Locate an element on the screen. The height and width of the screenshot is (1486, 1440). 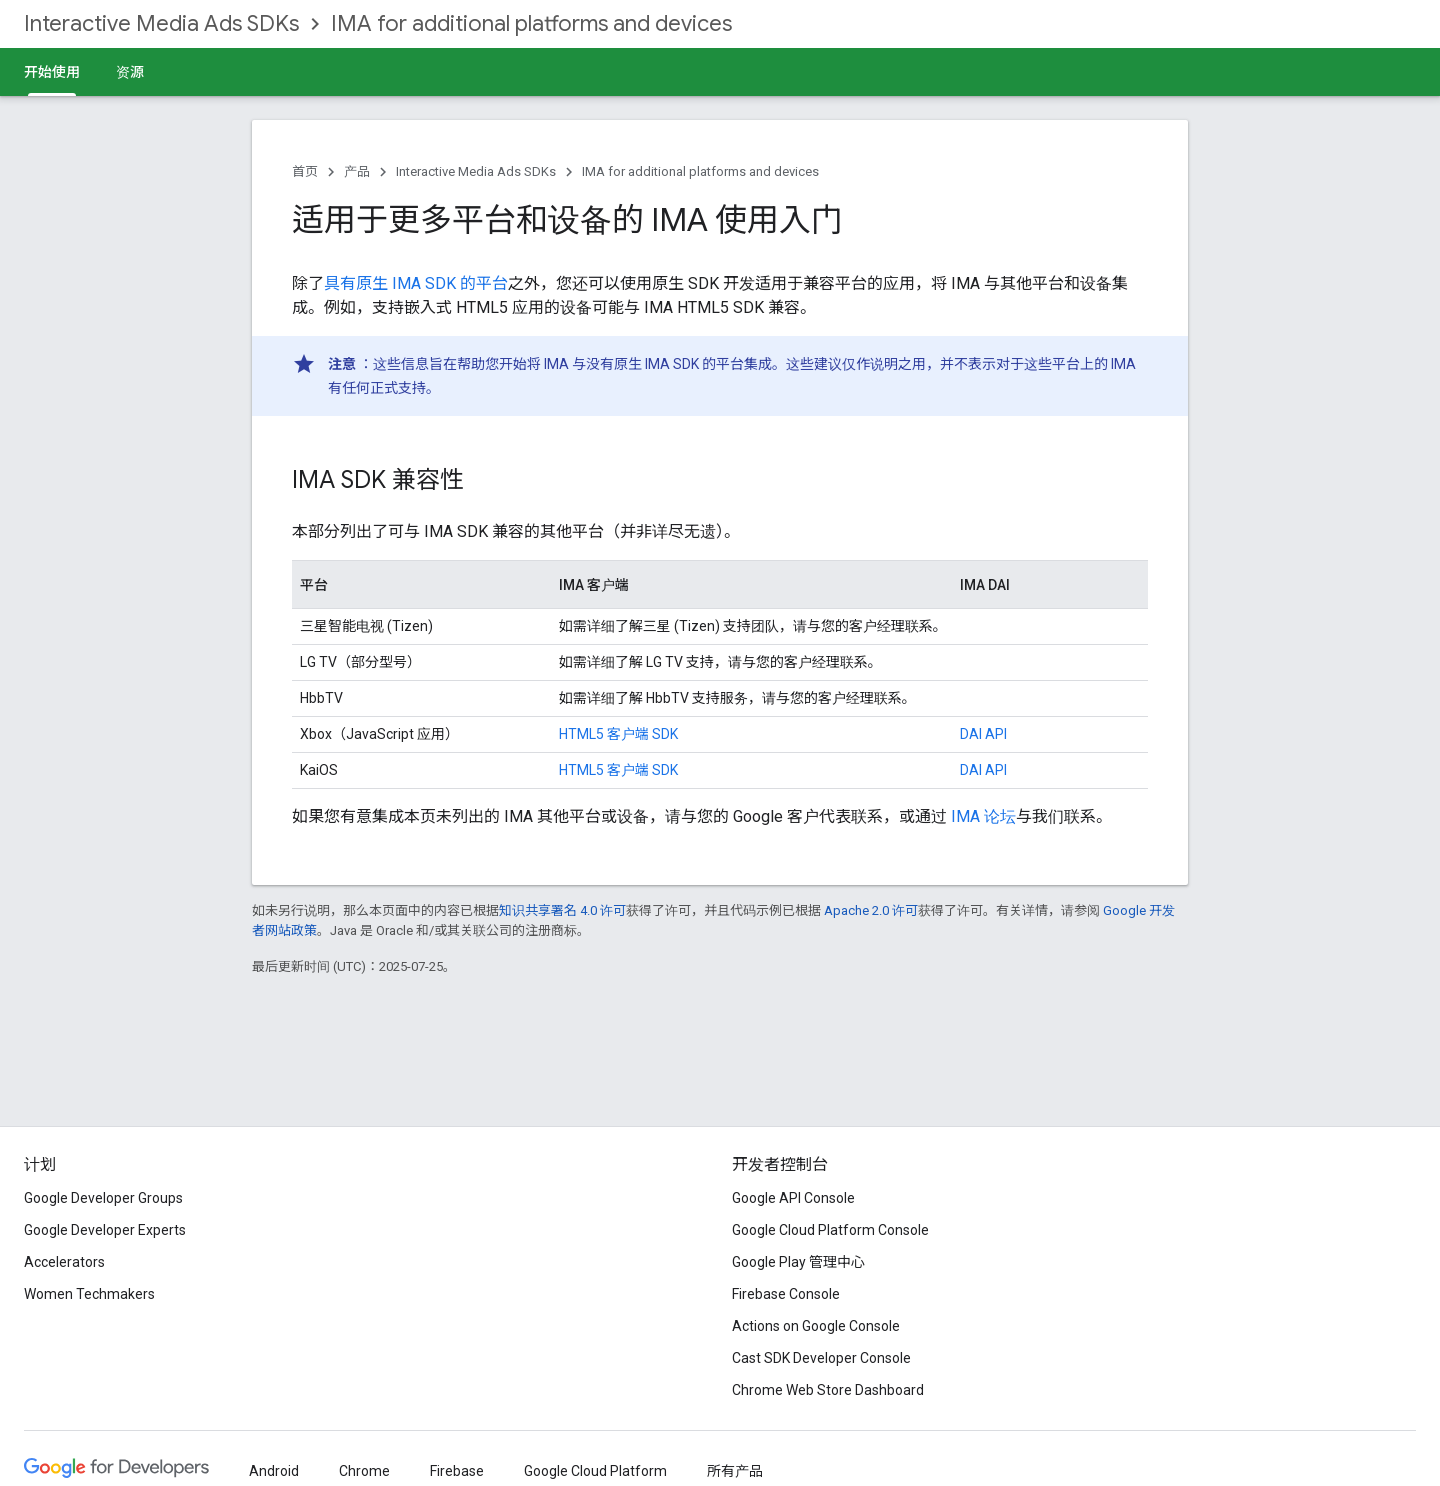
Google API Console is located at coordinates (793, 1198).